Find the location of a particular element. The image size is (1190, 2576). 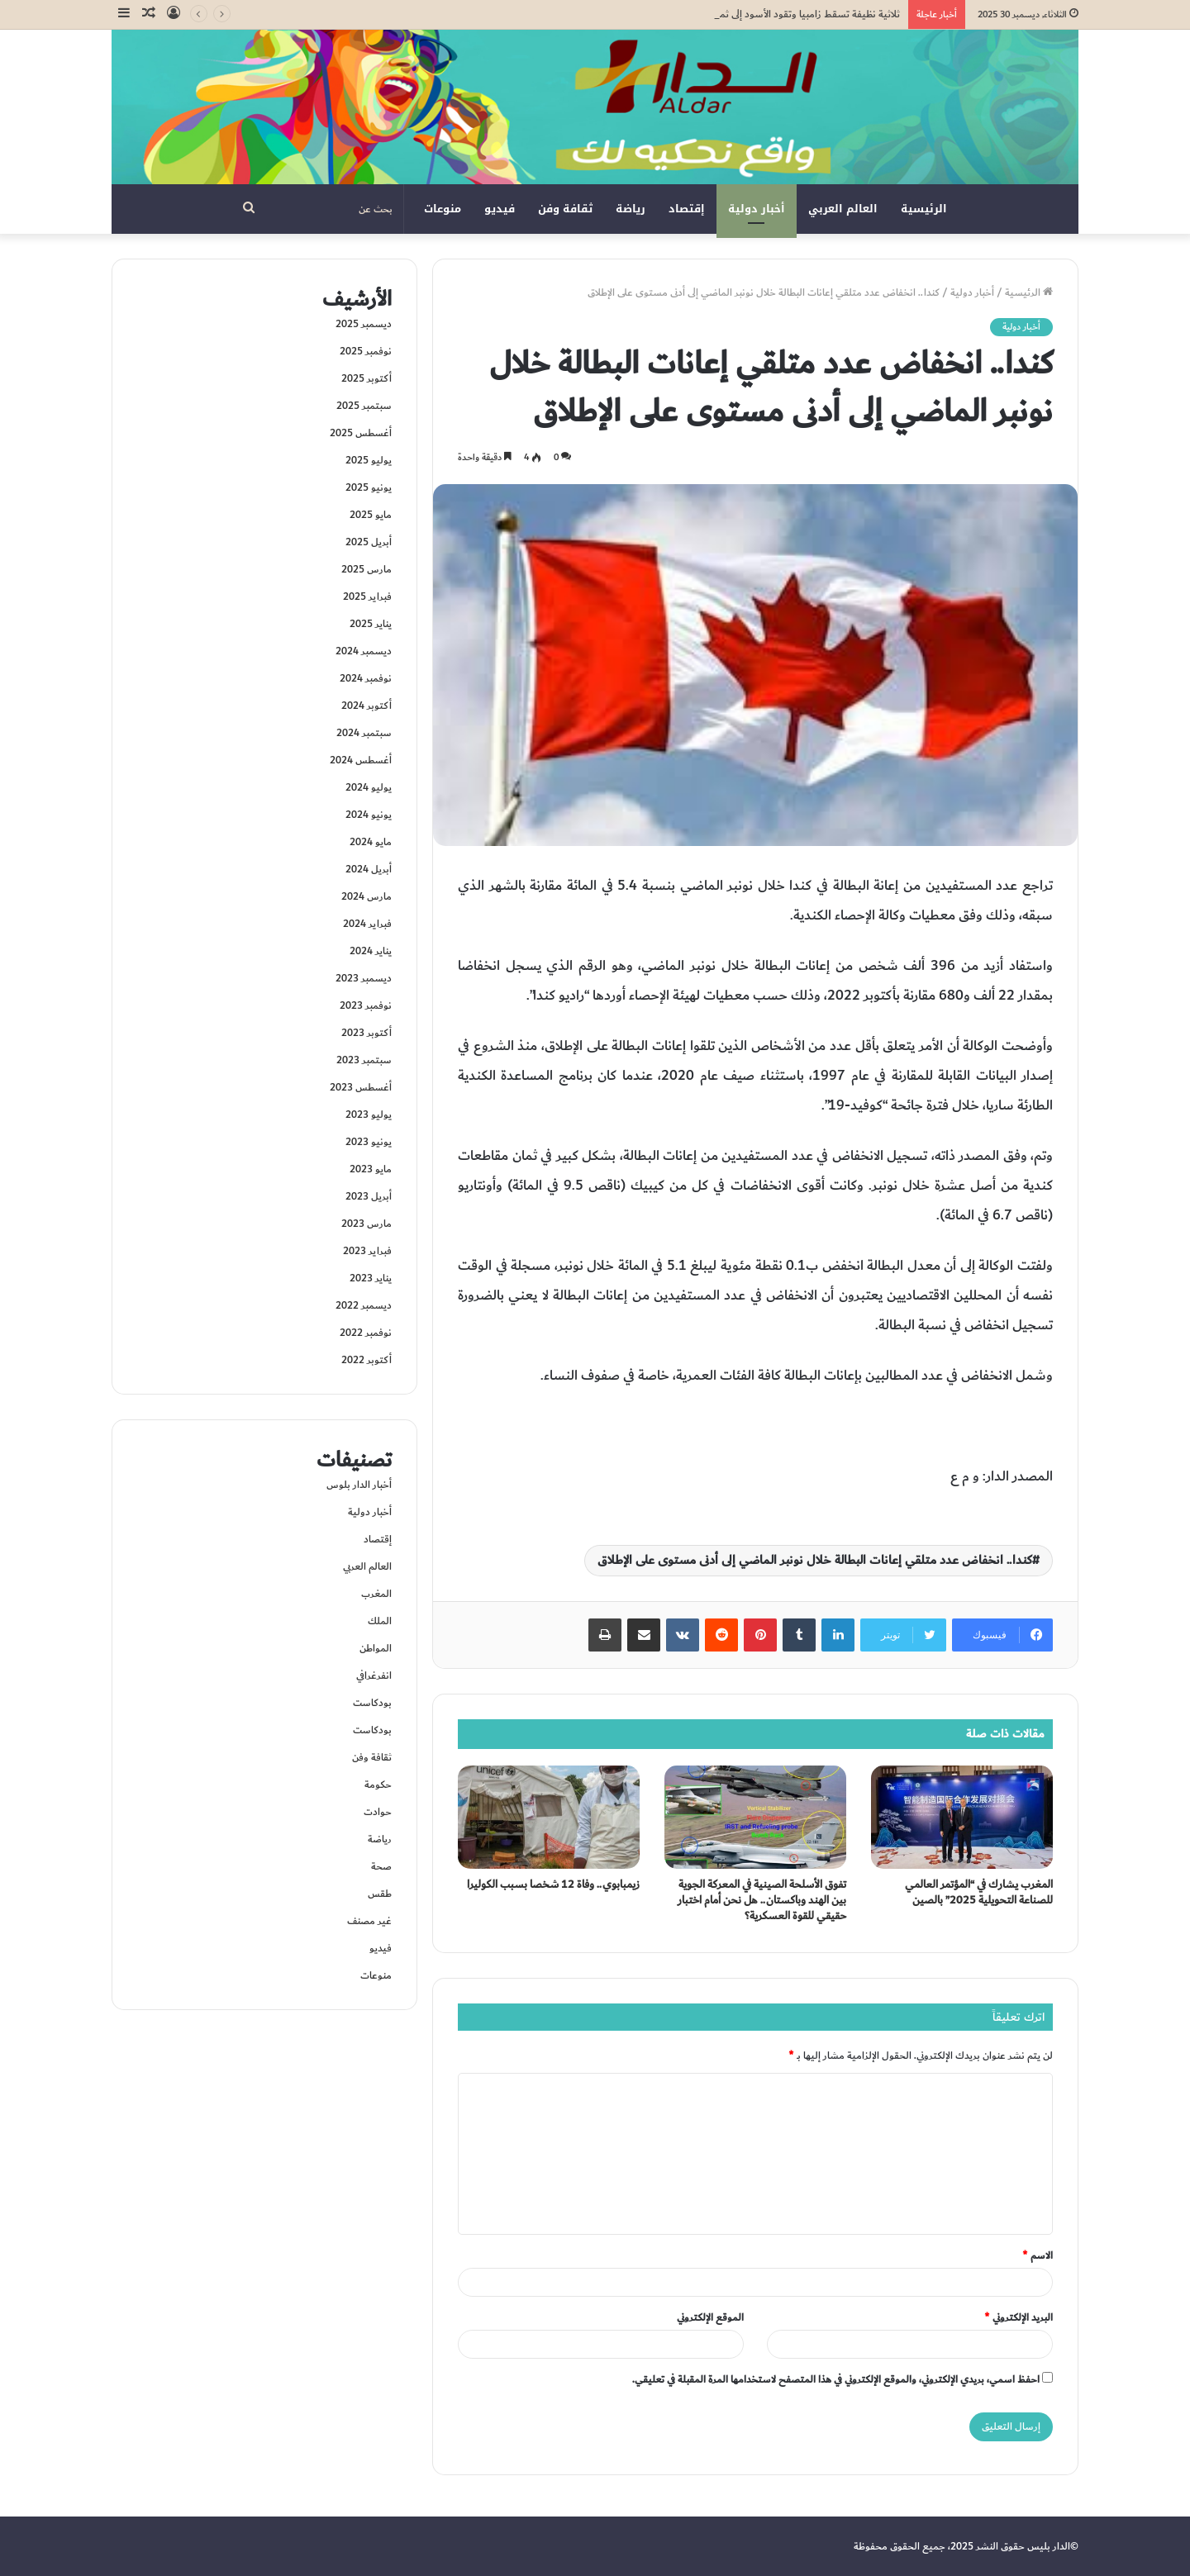

أخبار دولية is located at coordinates (756, 208).